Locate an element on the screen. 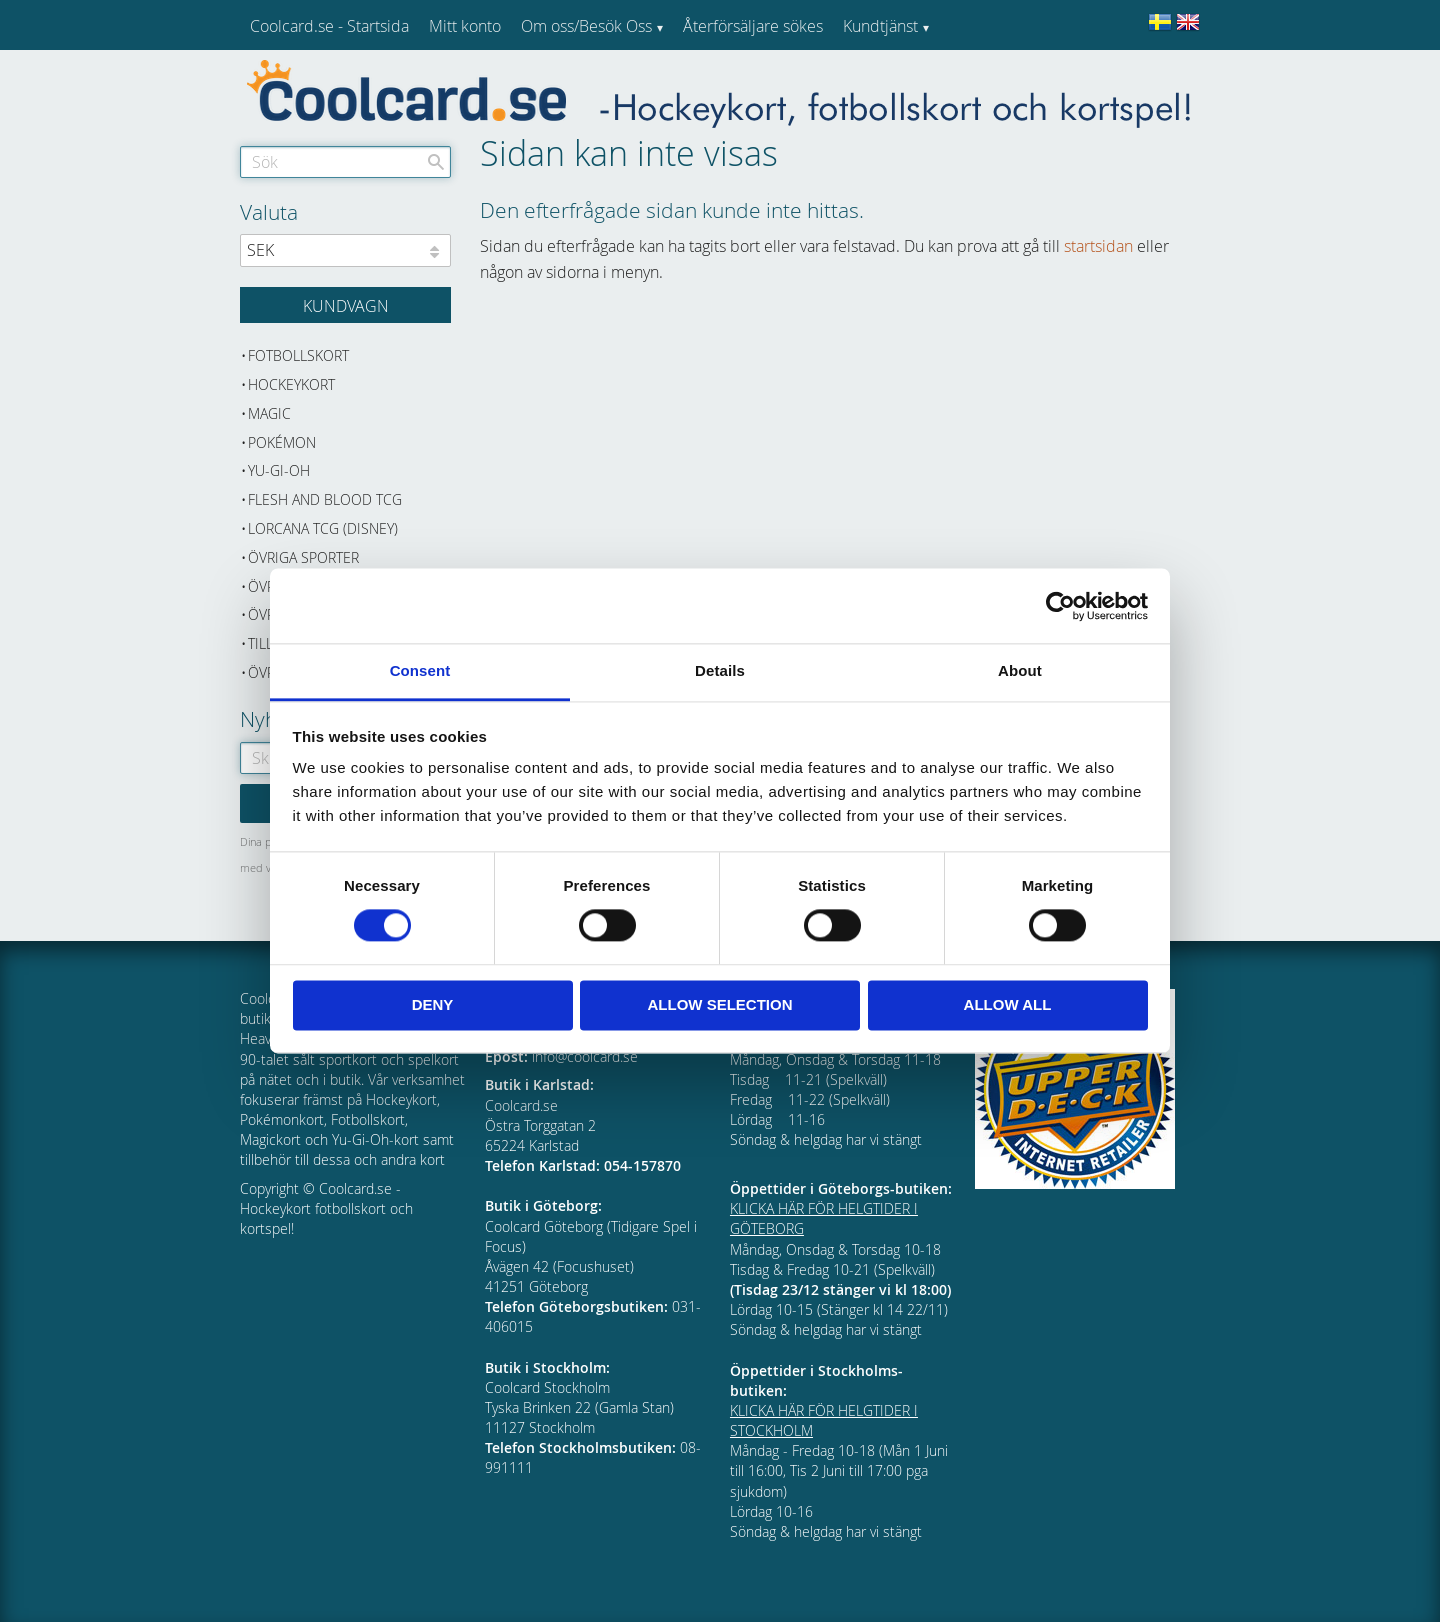 This screenshot has width=1440, height=1622. Kundtjänst [menuitem] is located at coordinates (880, 26).